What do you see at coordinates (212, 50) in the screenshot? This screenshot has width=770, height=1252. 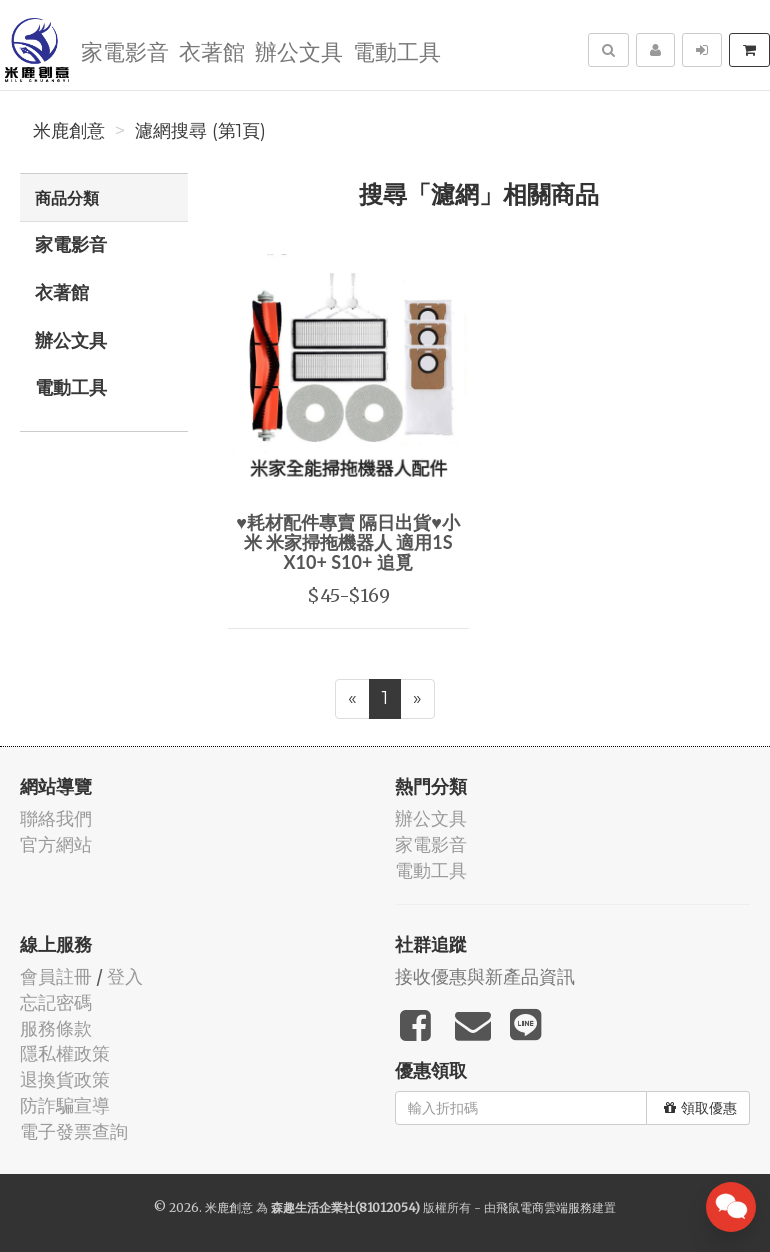 I see `衣著館` at bounding box center [212, 50].